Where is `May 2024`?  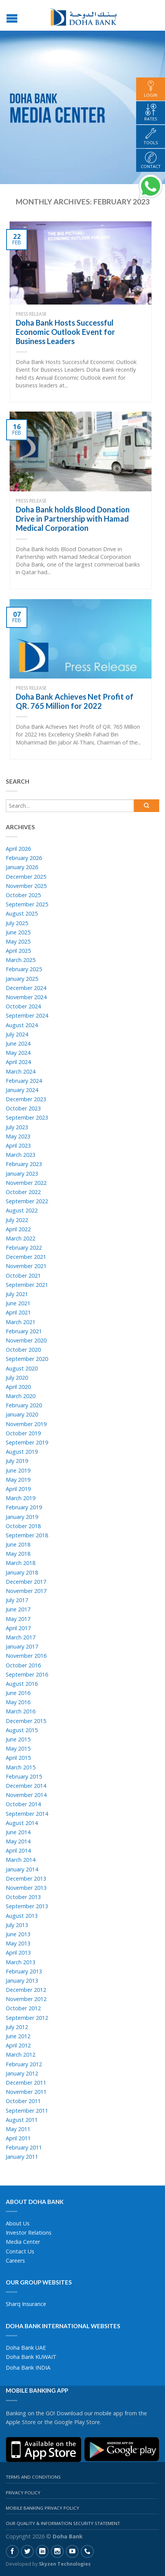
May 2024 is located at coordinates (18, 1052).